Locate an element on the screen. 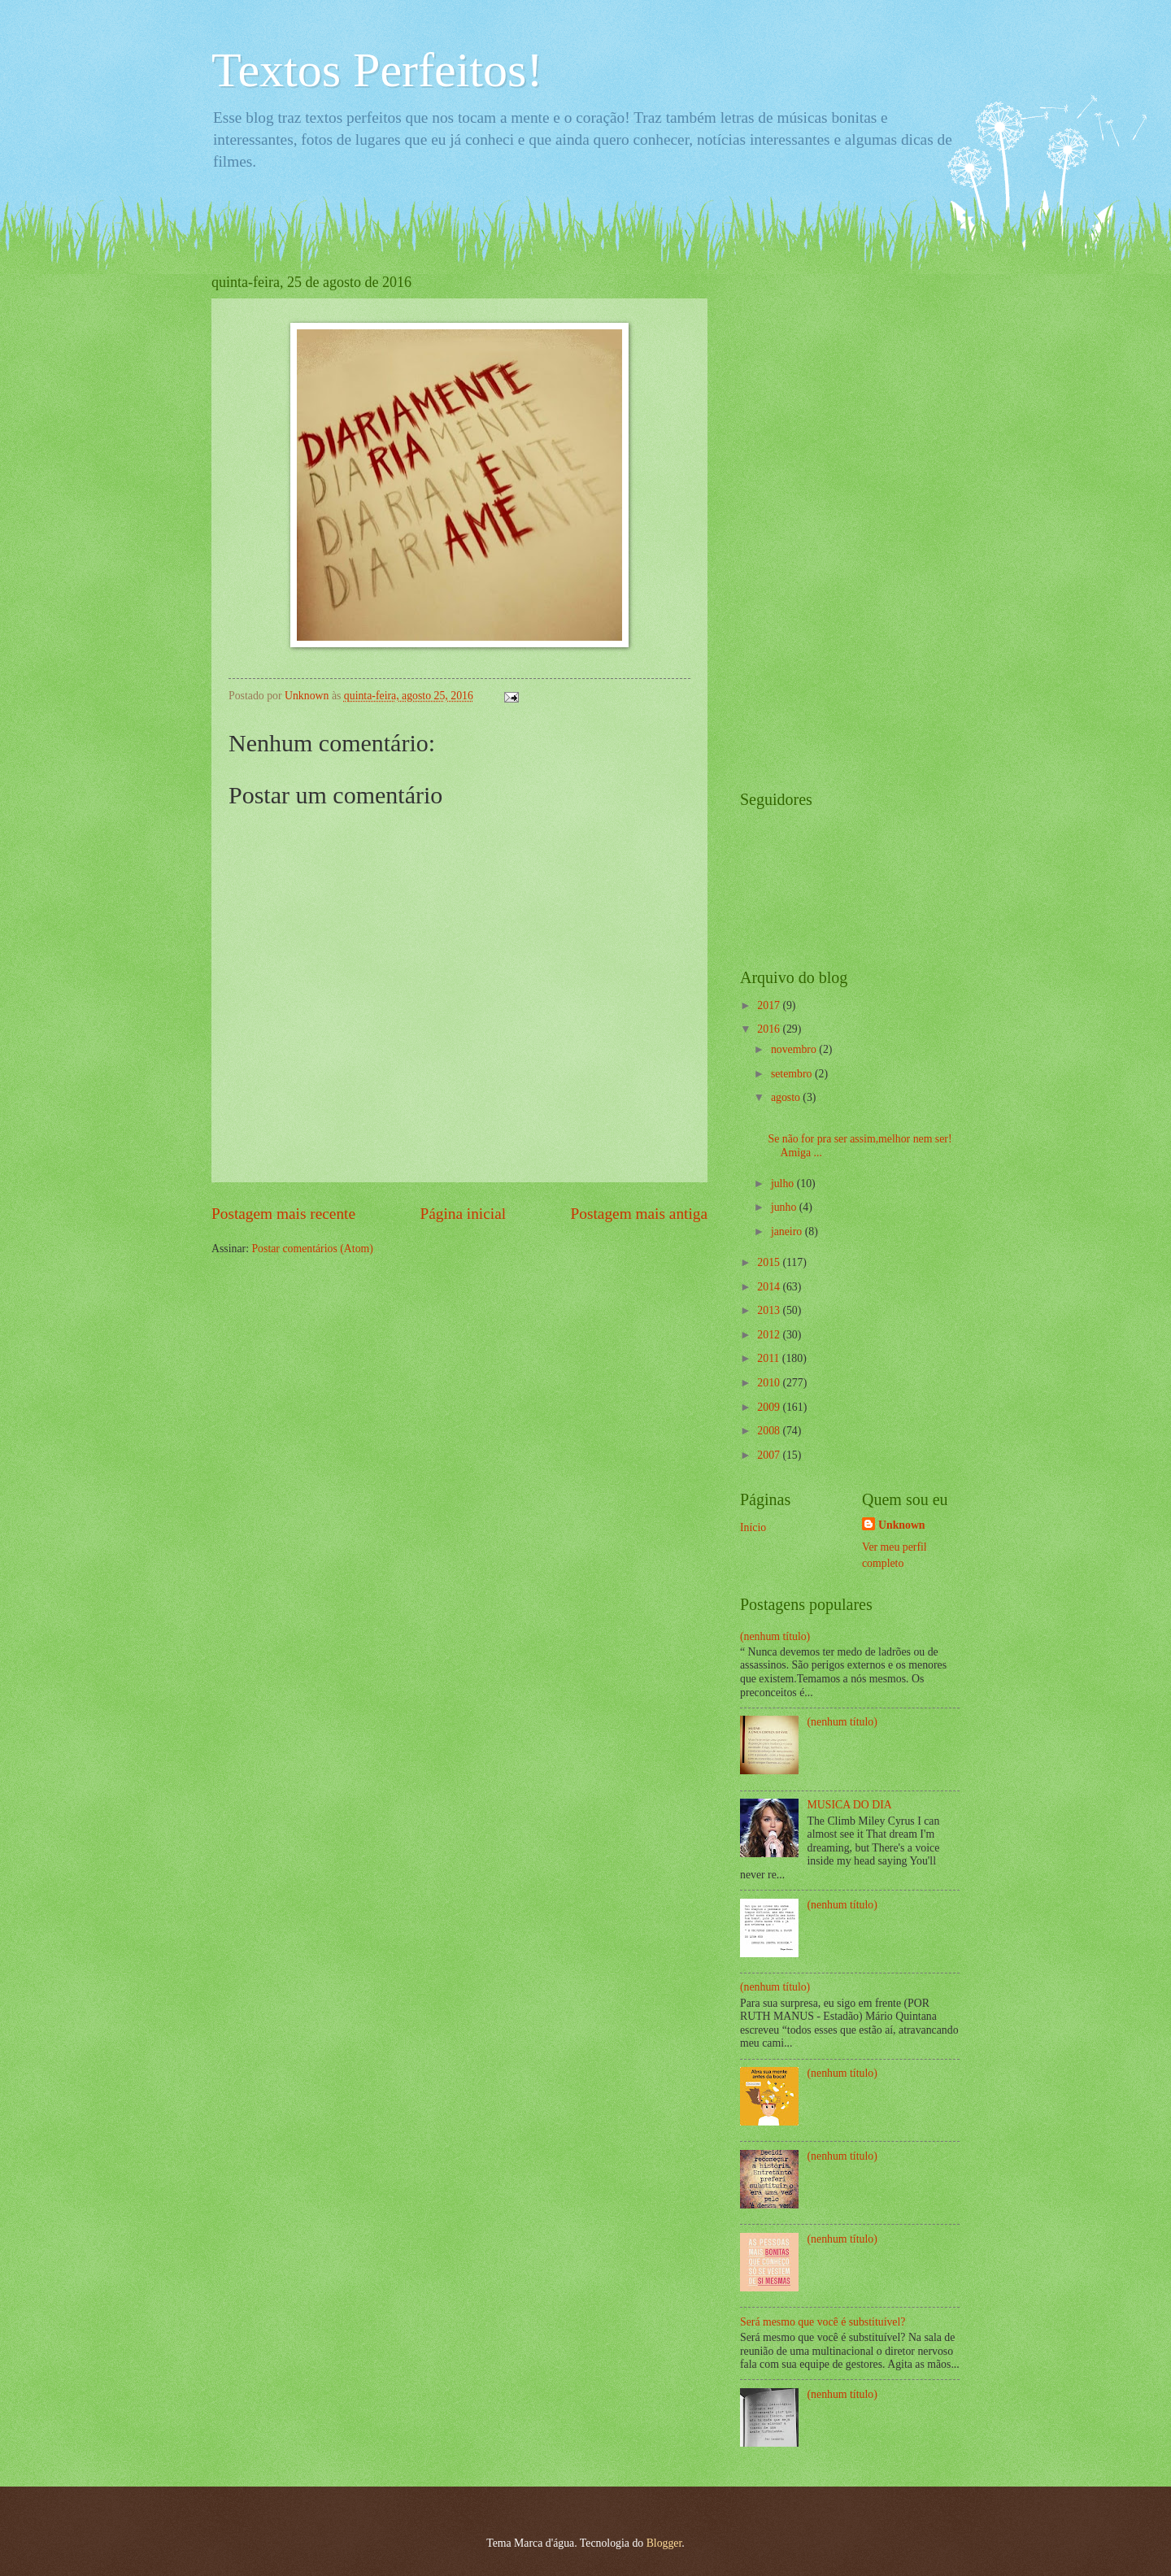 The image size is (1171, 2576). (nenhum título) is located at coordinates (775, 1636).